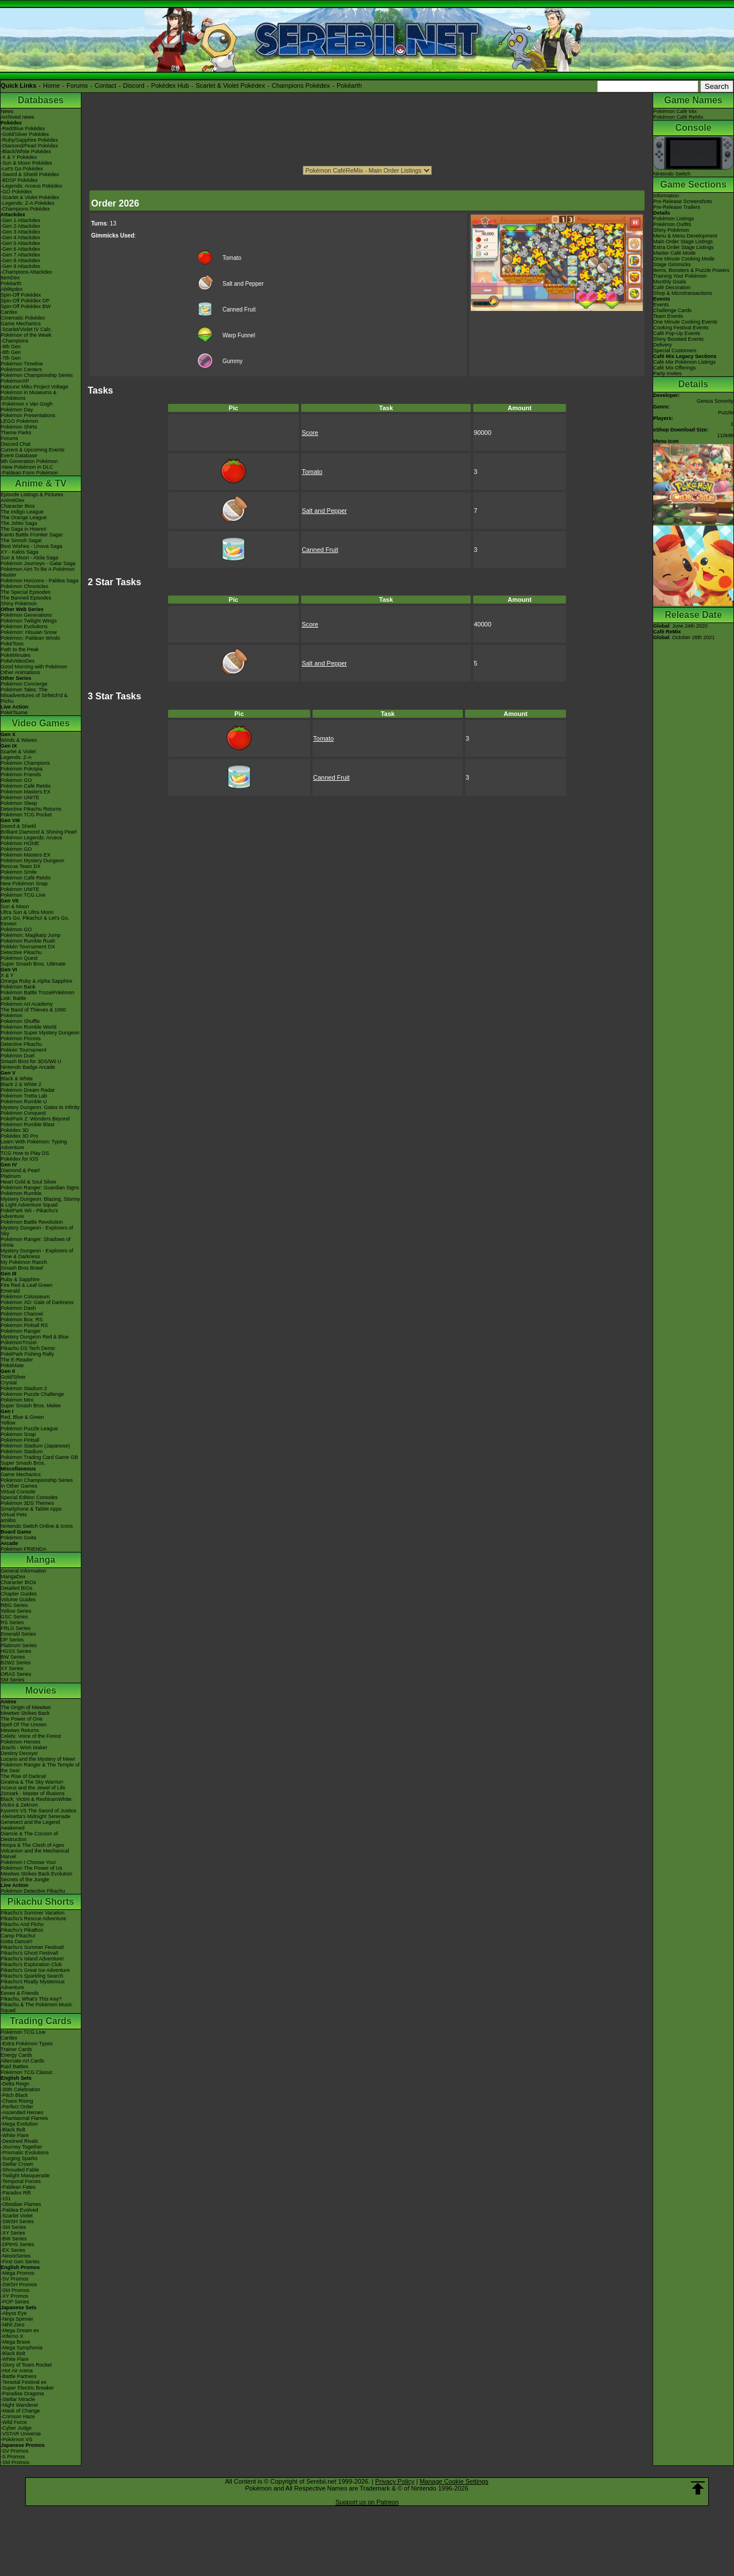  I want to click on Pokémon Legends: Arceus, so click(32, 837).